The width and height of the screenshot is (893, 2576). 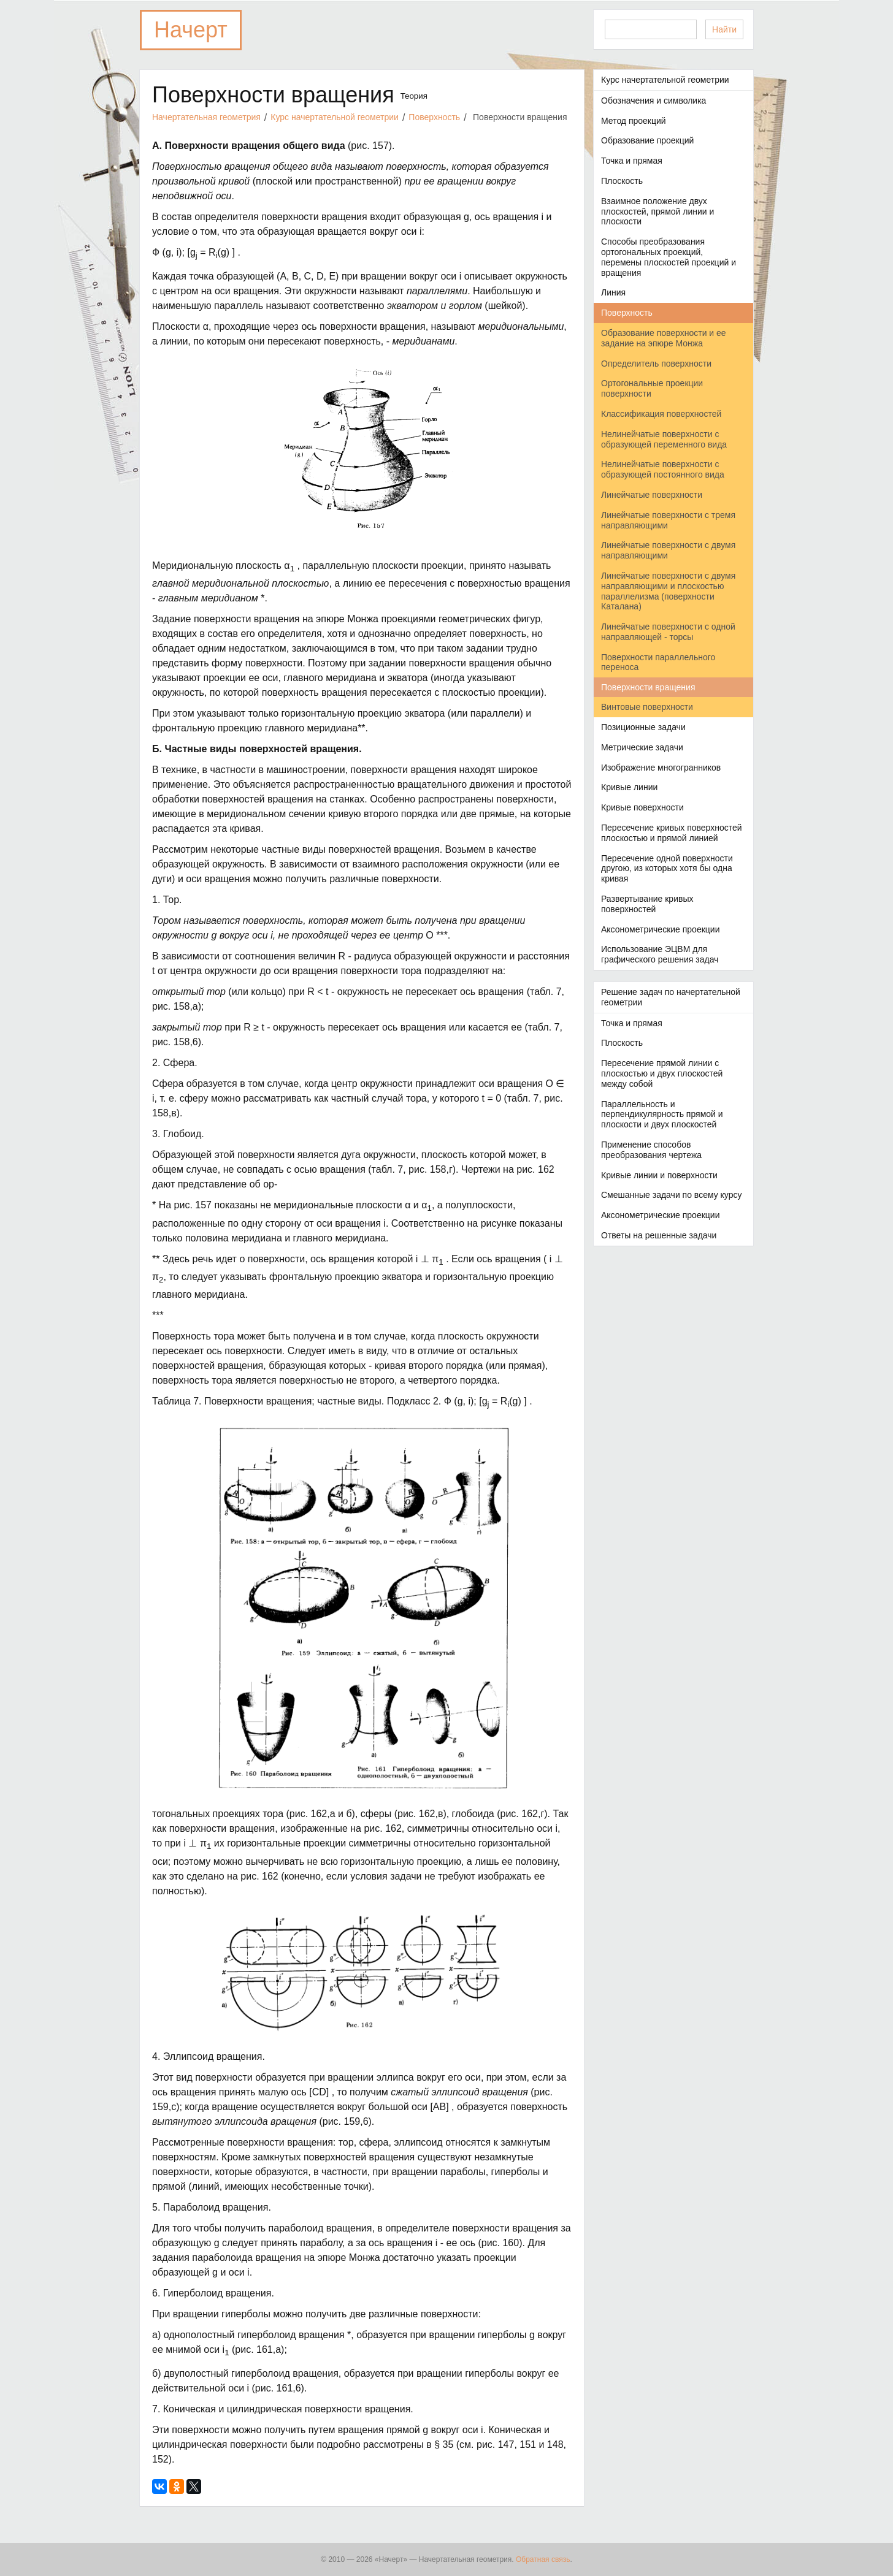 What do you see at coordinates (662, 1114) in the screenshot?
I see `Параллельность и перпендикулярность прямой и плоскости и двух плоскостей` at bounding box center [662, 1114].